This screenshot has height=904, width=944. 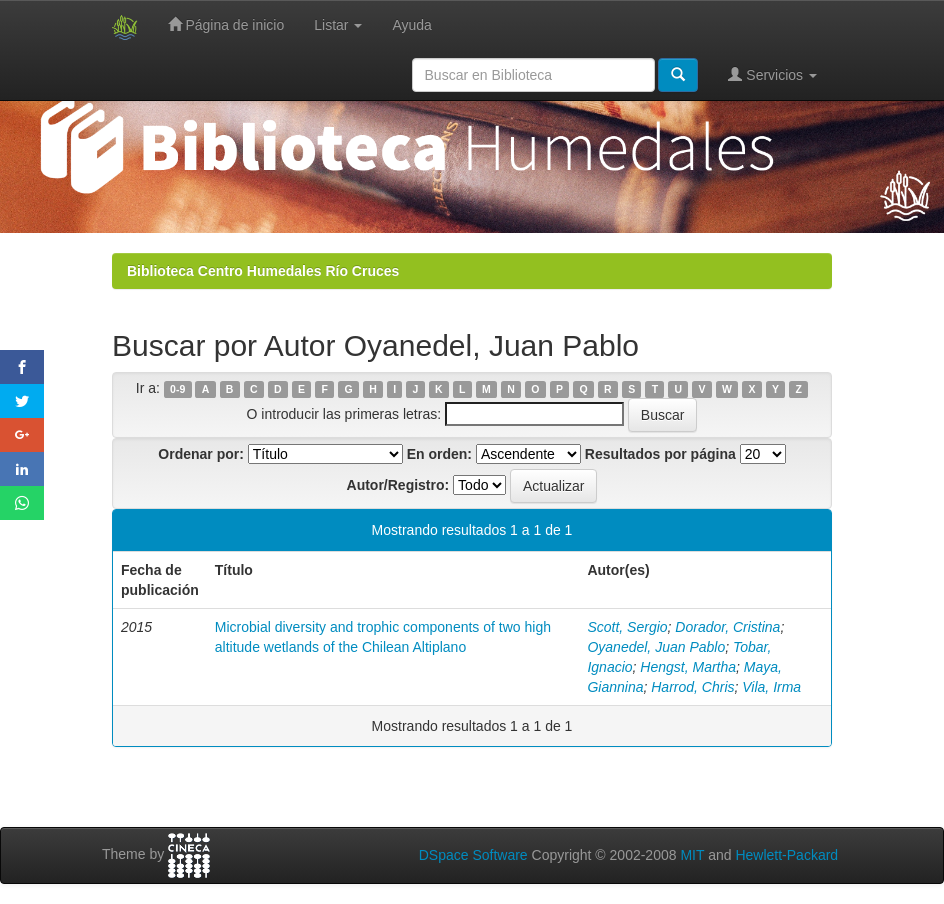 What do you see at coordinates (411, 25) in the screenshot?
I see `Ayuda` at bounding box center [411, 25].